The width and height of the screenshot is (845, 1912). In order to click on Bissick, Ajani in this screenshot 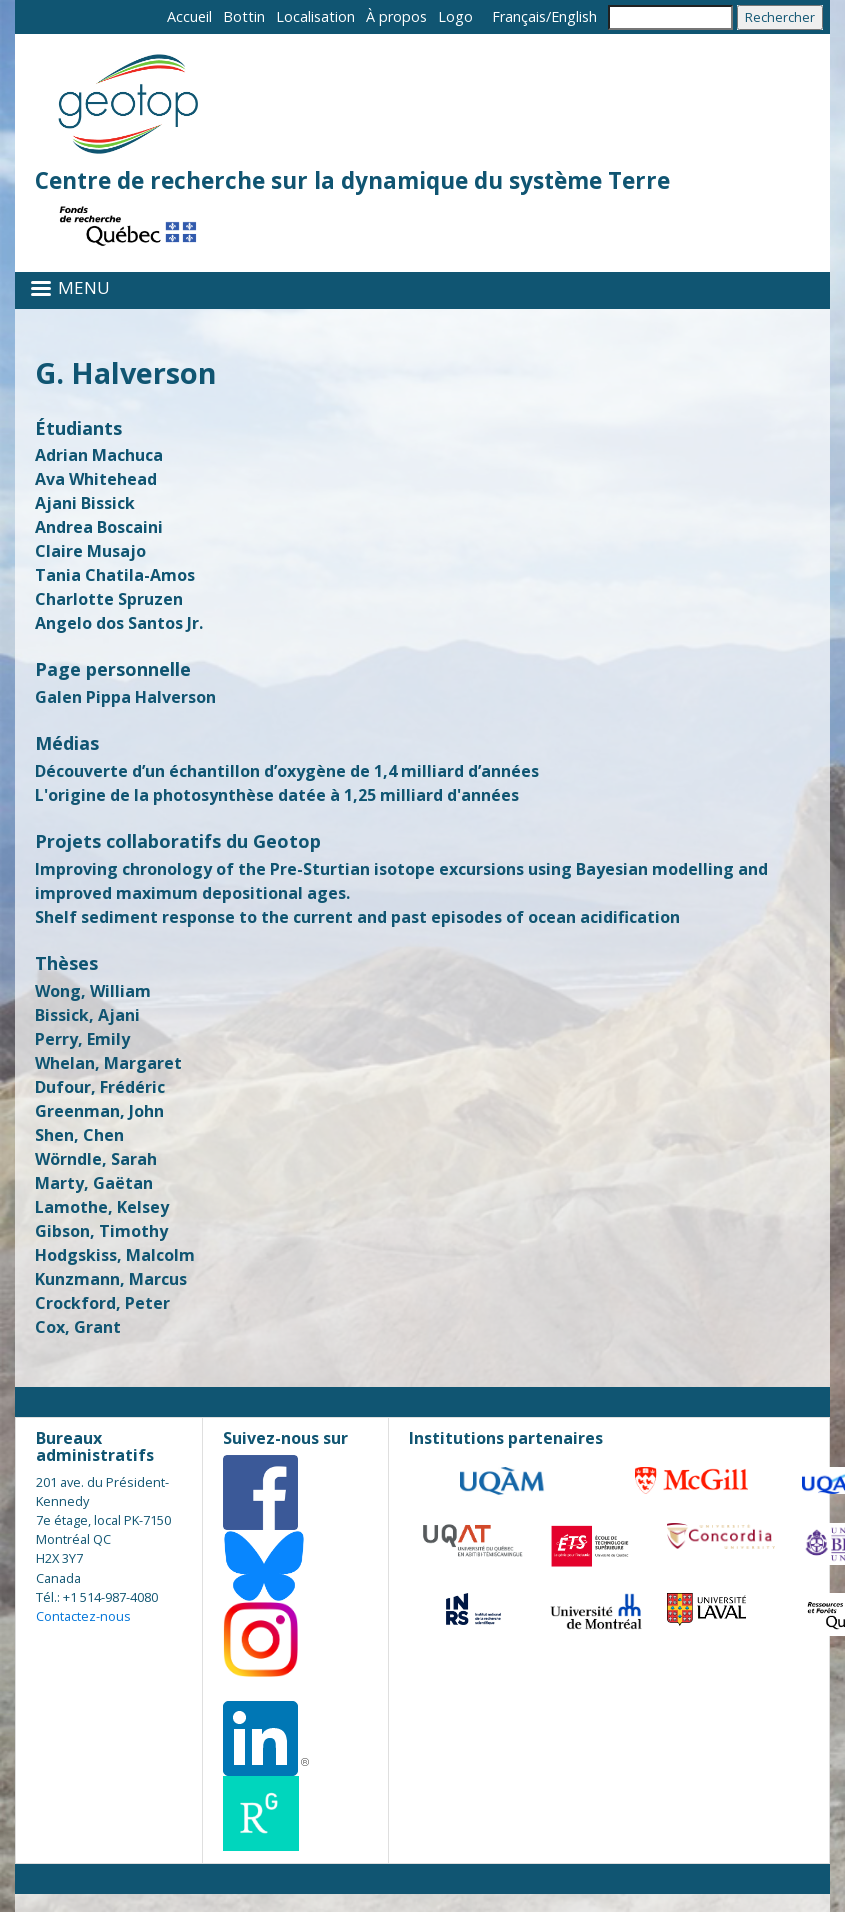, I will do `click(87, 1015)`.